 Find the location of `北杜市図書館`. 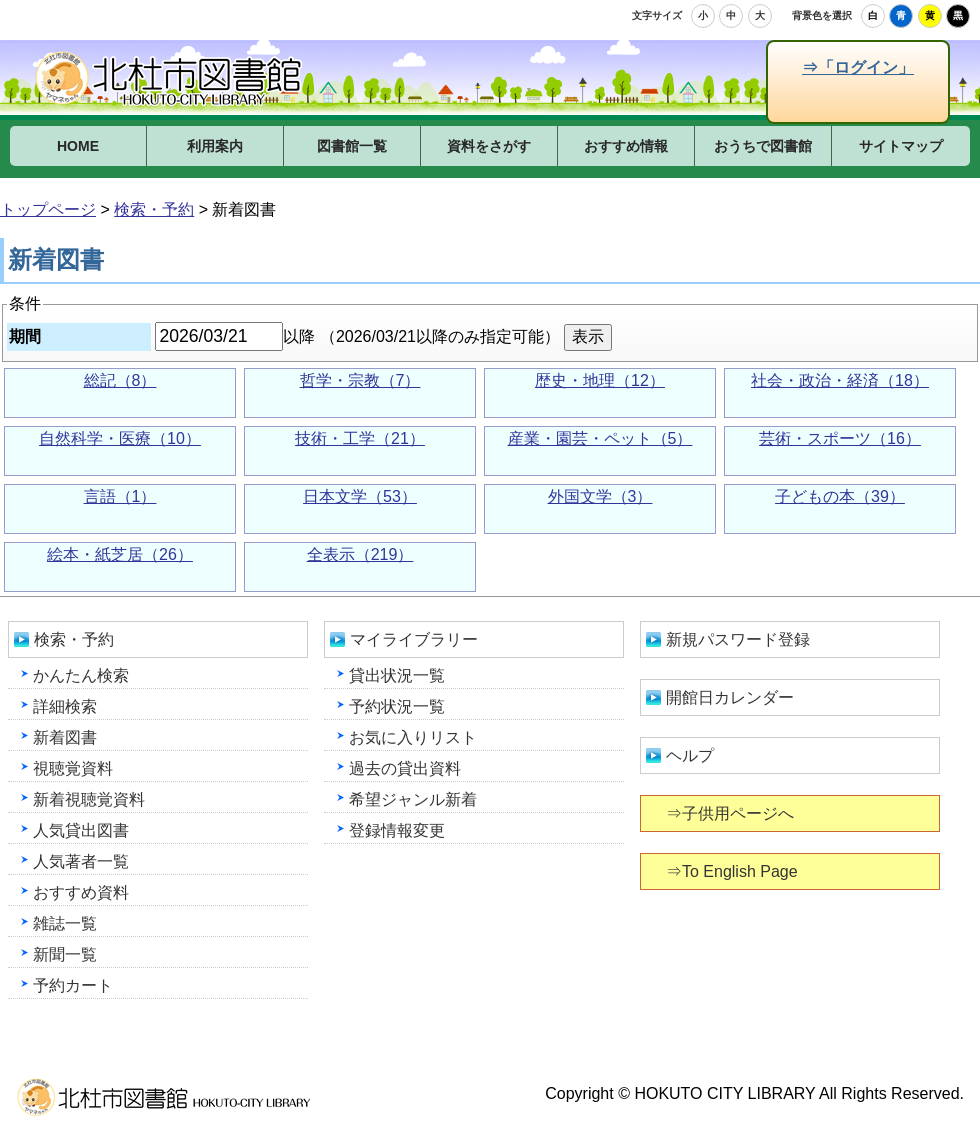

北杜市図書館 is located at coordinates (171, 78).